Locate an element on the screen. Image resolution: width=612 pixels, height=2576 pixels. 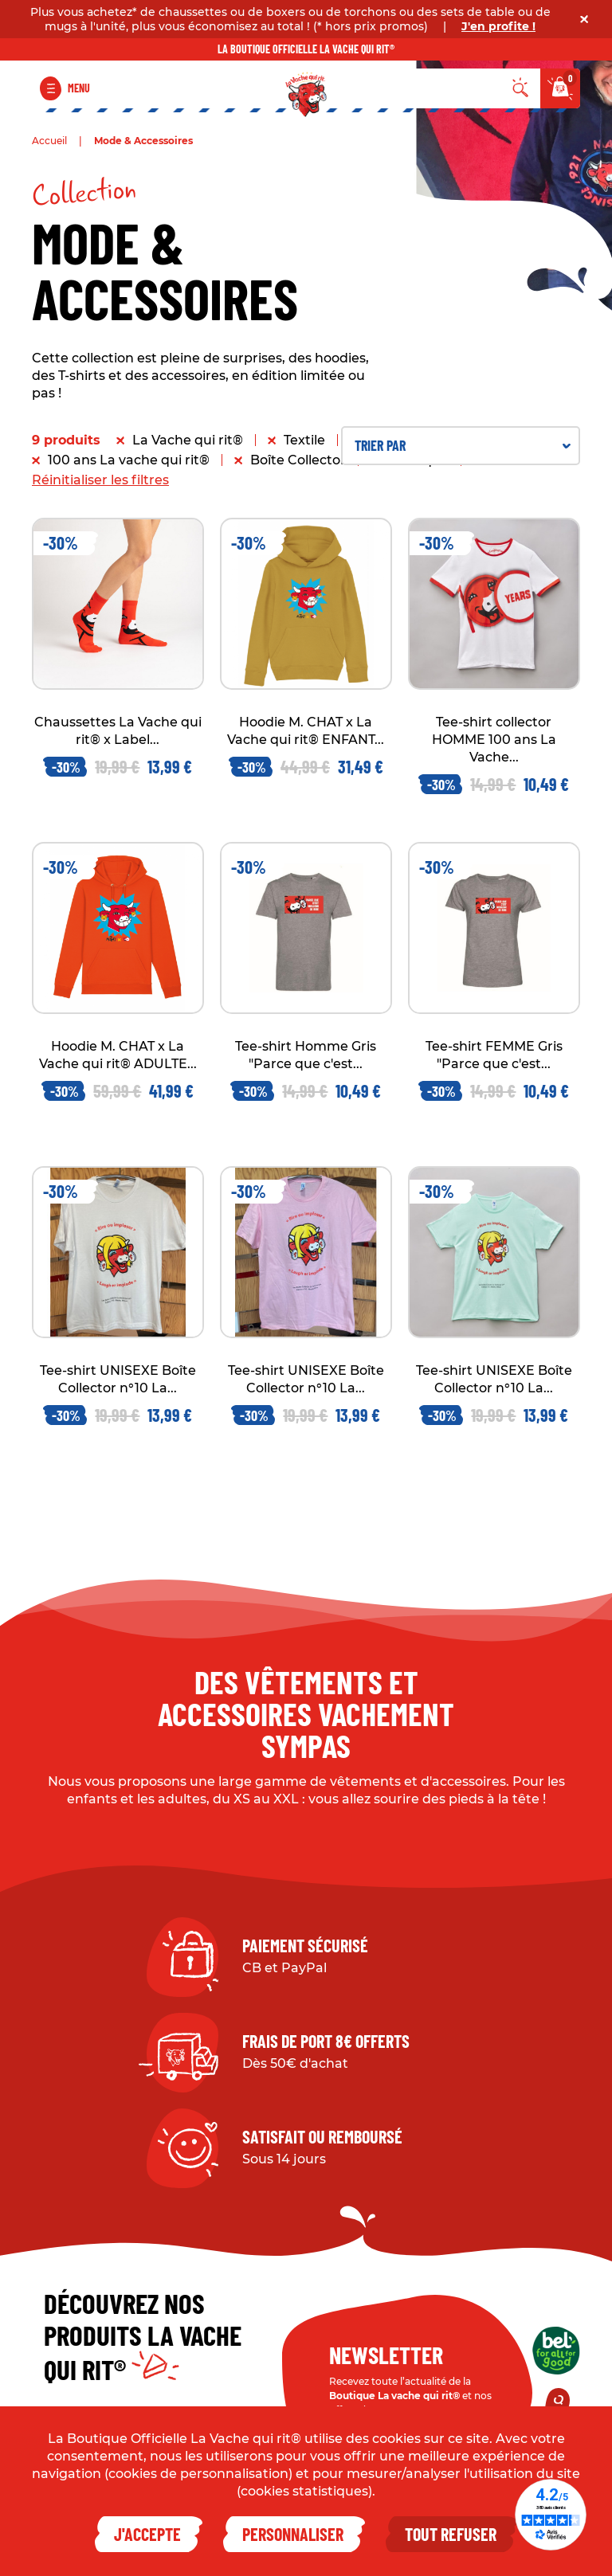
Réinitialiser les filtres is located at coordinates (100, 479).